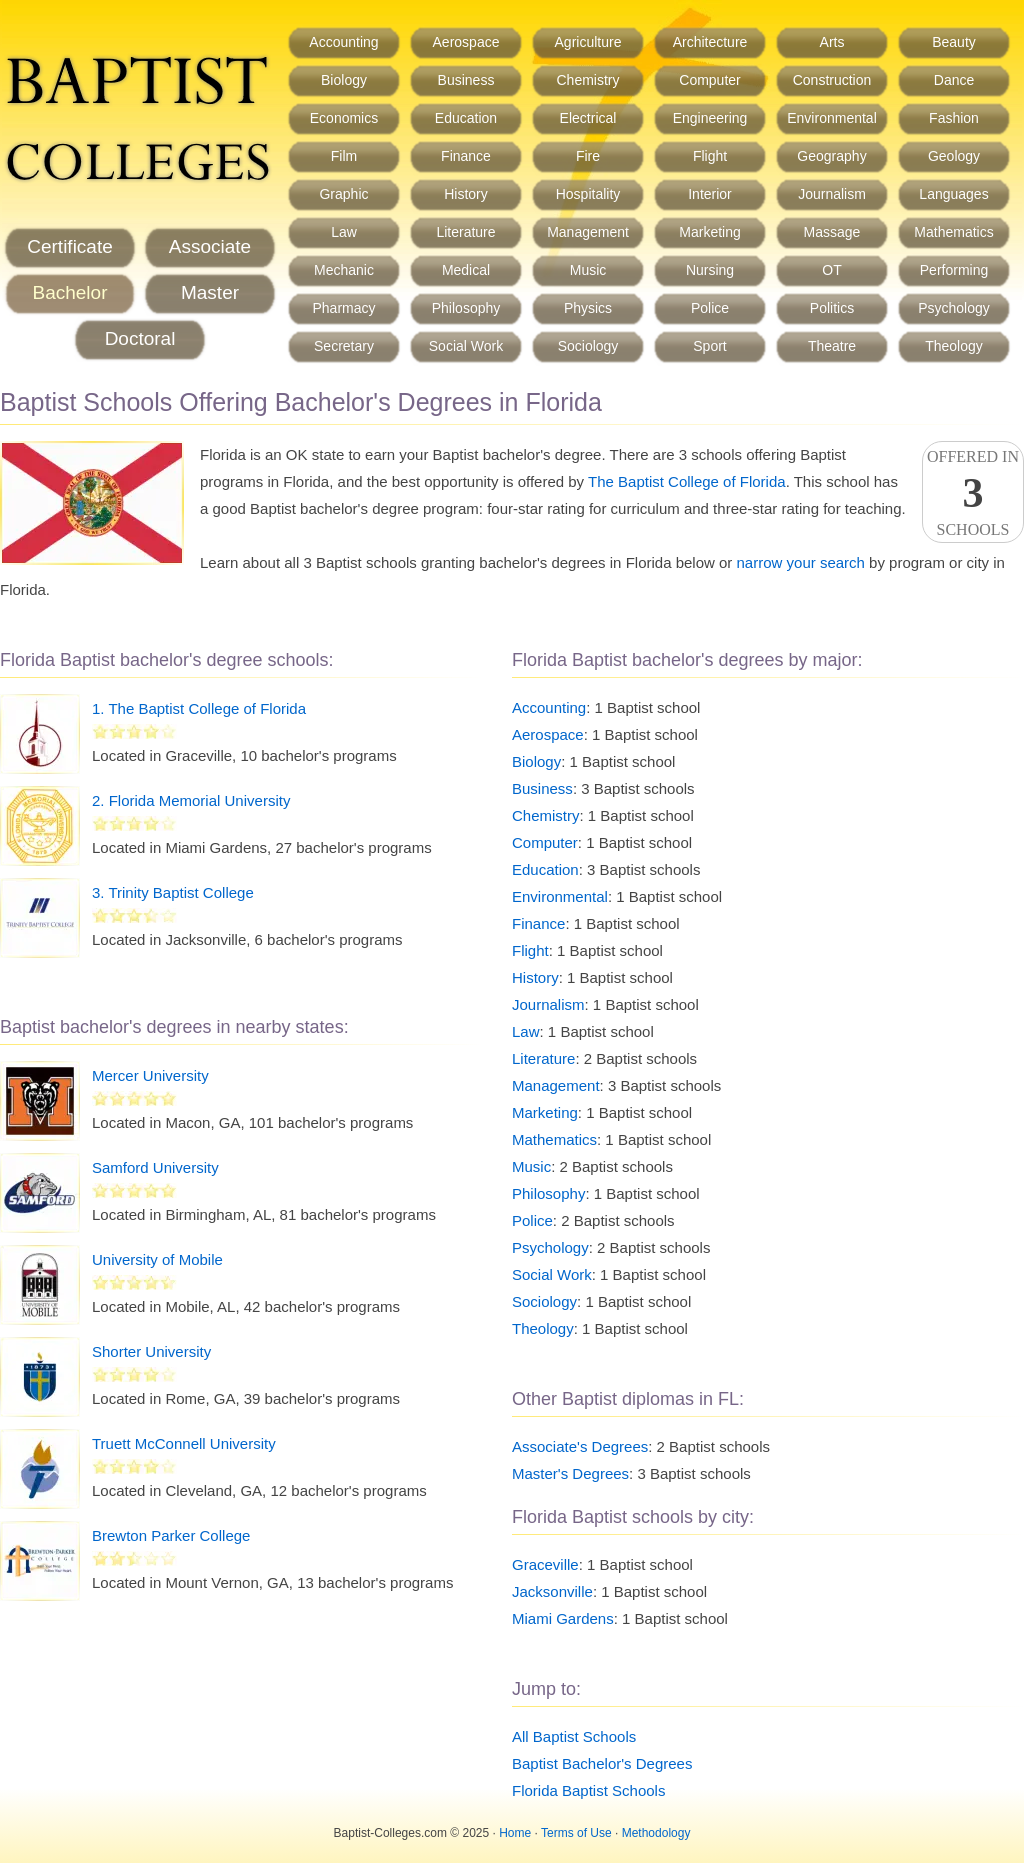 This screenshot has height=1863, width=1024. I want to click on Aerospace, so click(466, 42).